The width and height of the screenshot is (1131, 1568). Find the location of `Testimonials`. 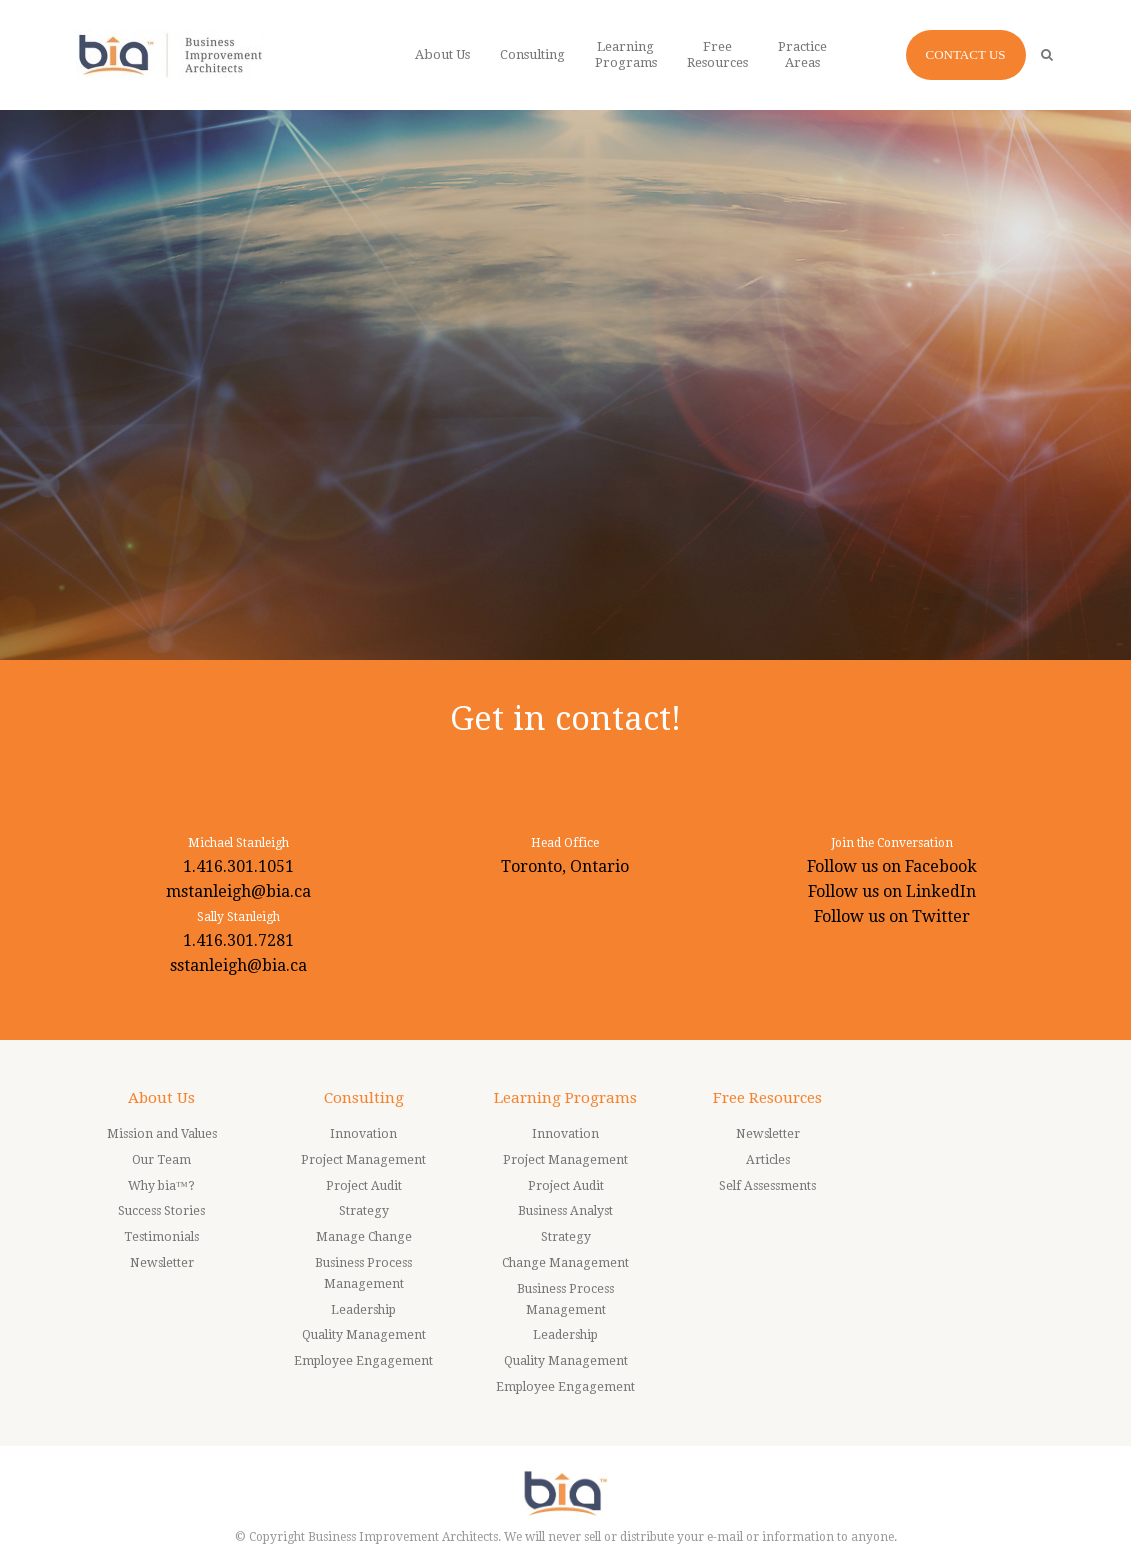

Testimonials is located at coordinates (161, 1237).